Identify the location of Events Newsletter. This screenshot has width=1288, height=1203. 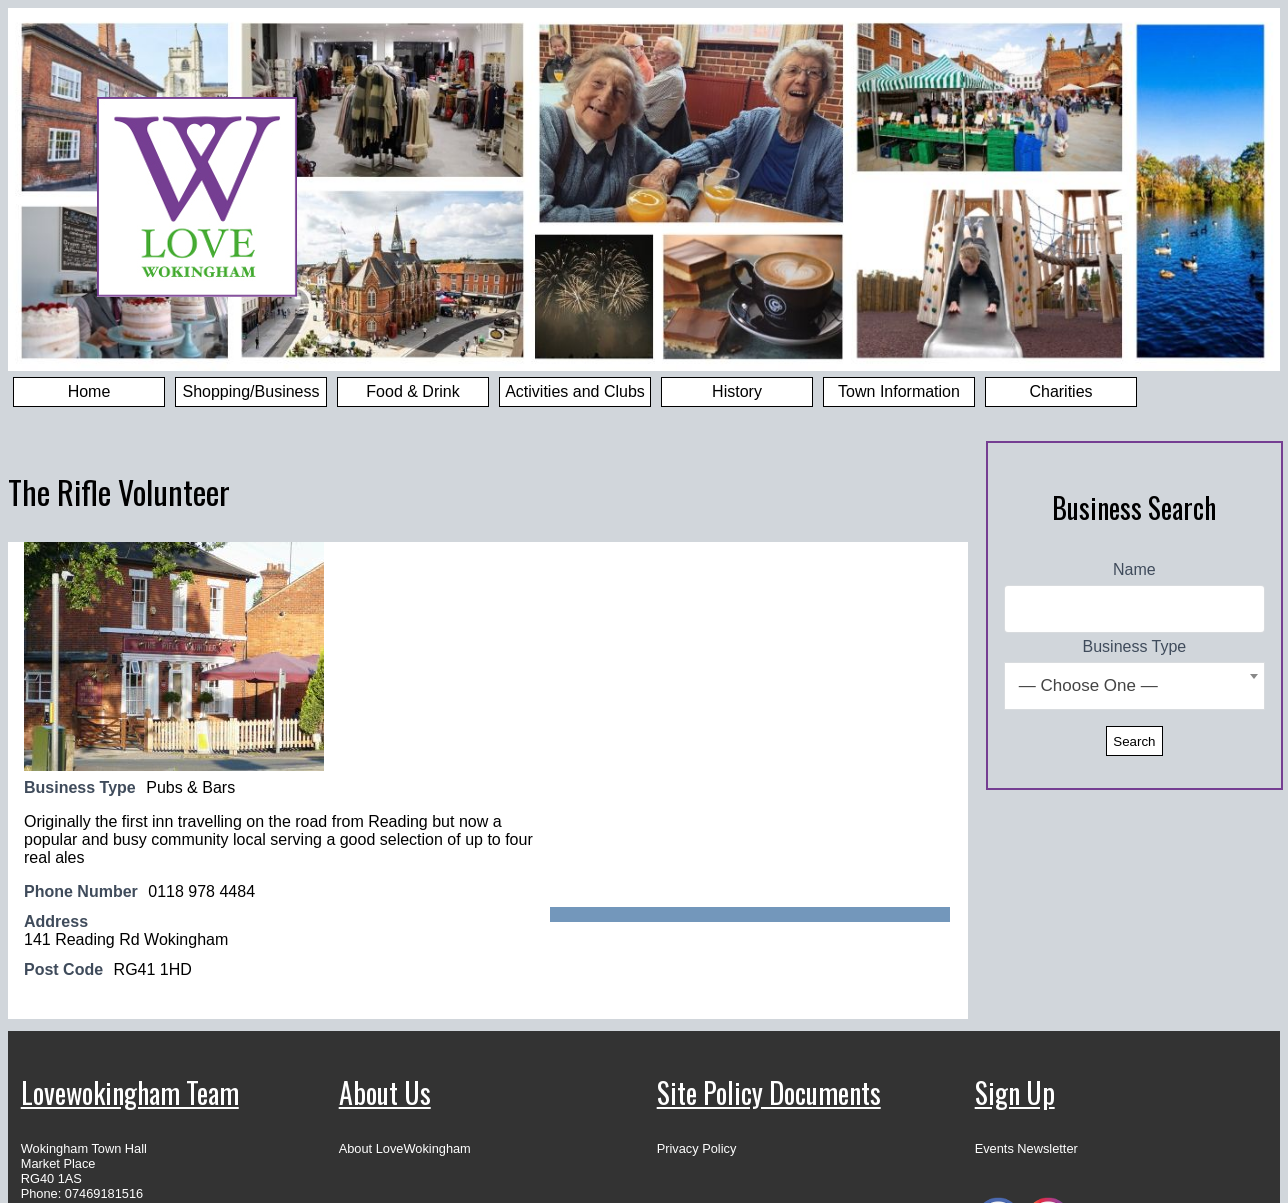
(1026, 1148).